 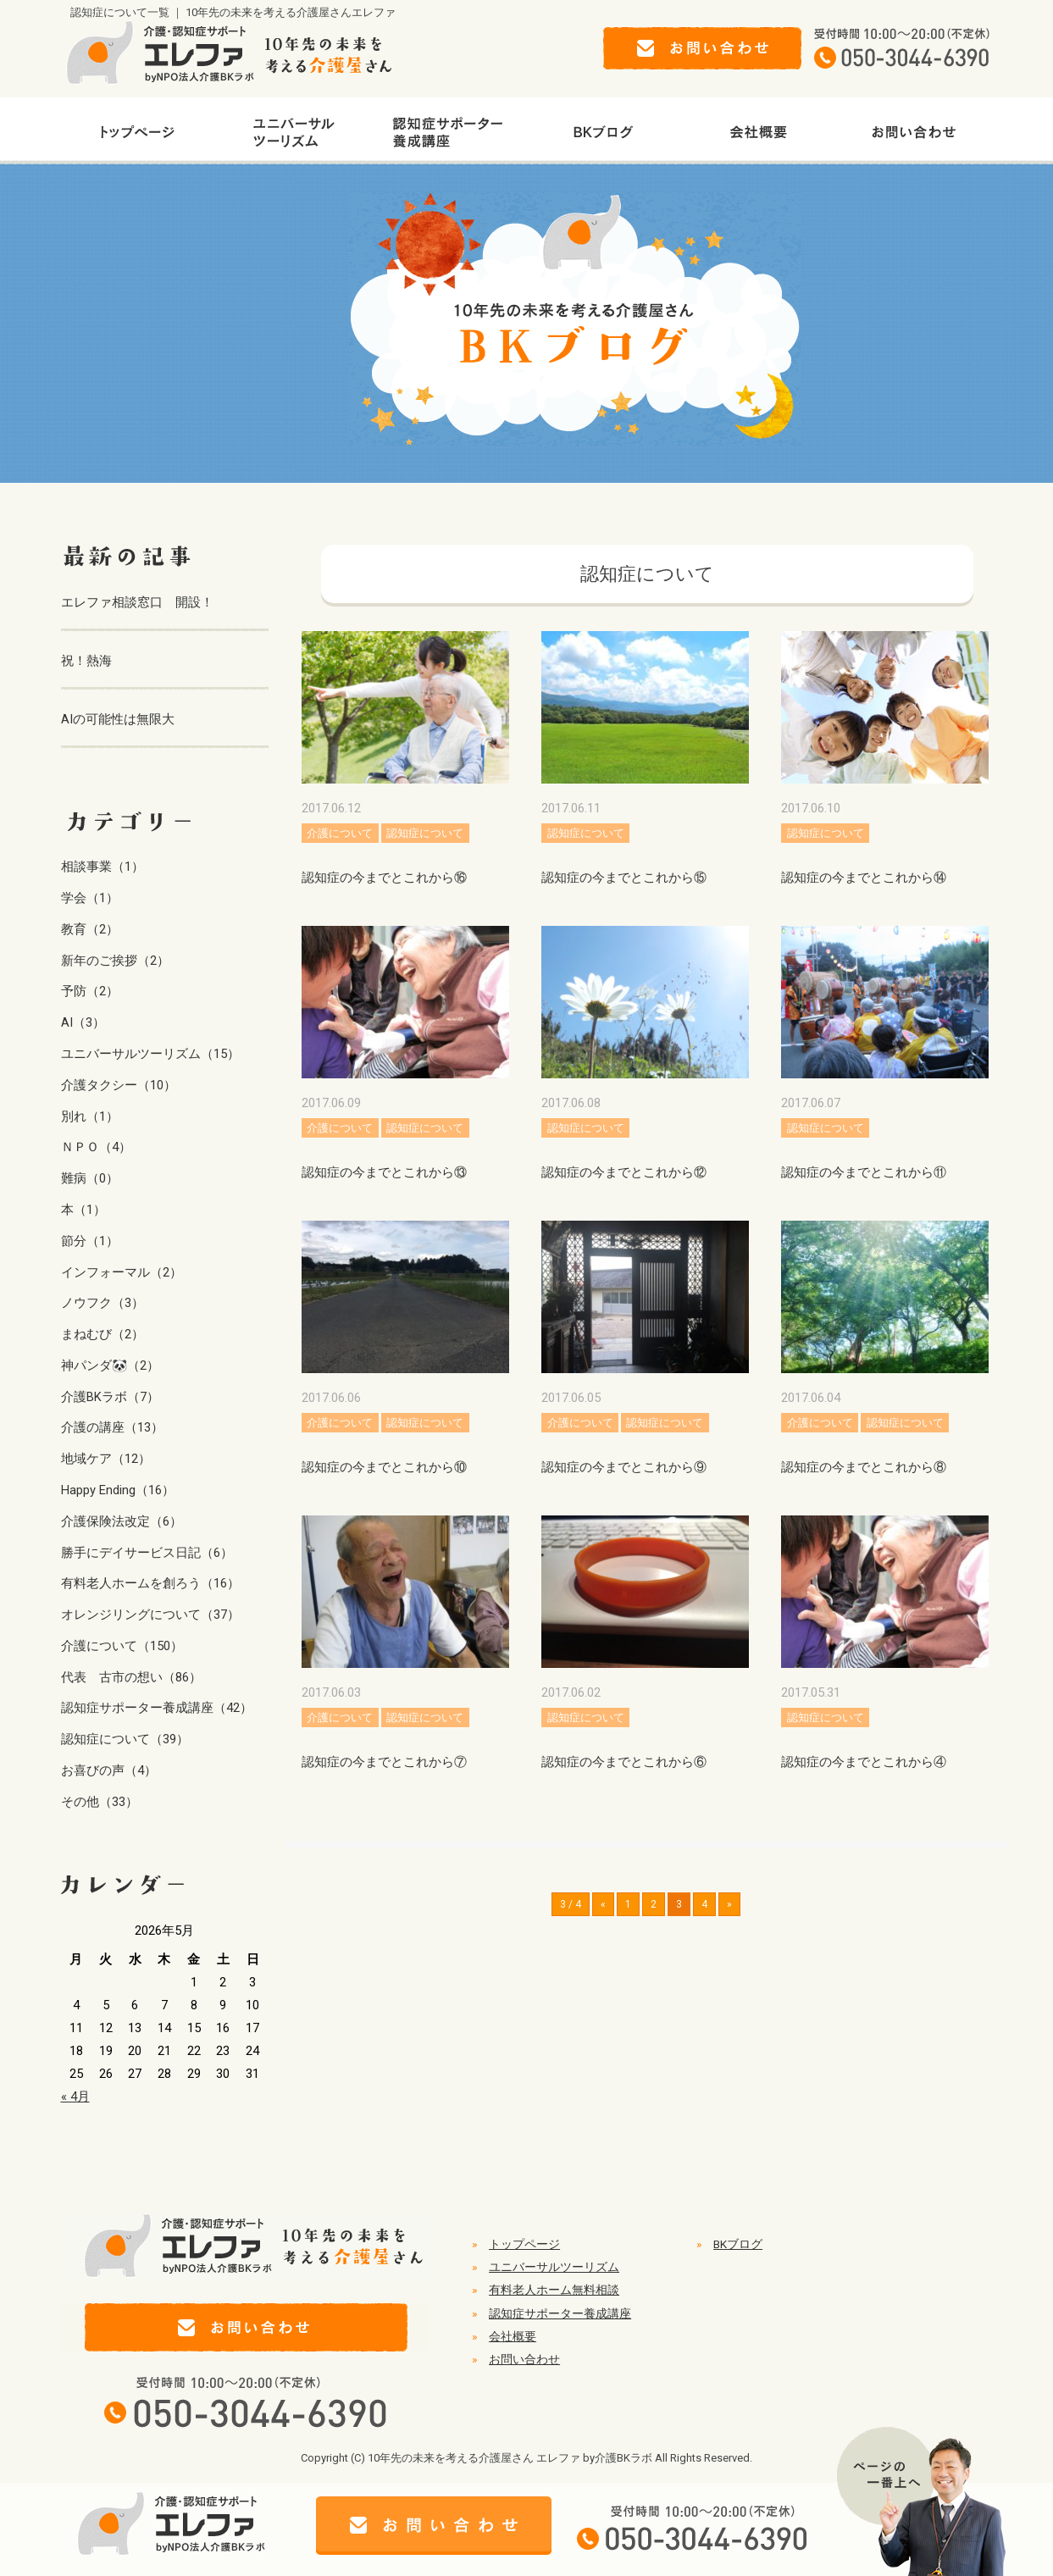 I want to click on 認知症の今までとこれから④, so click(x=863, y=1762).